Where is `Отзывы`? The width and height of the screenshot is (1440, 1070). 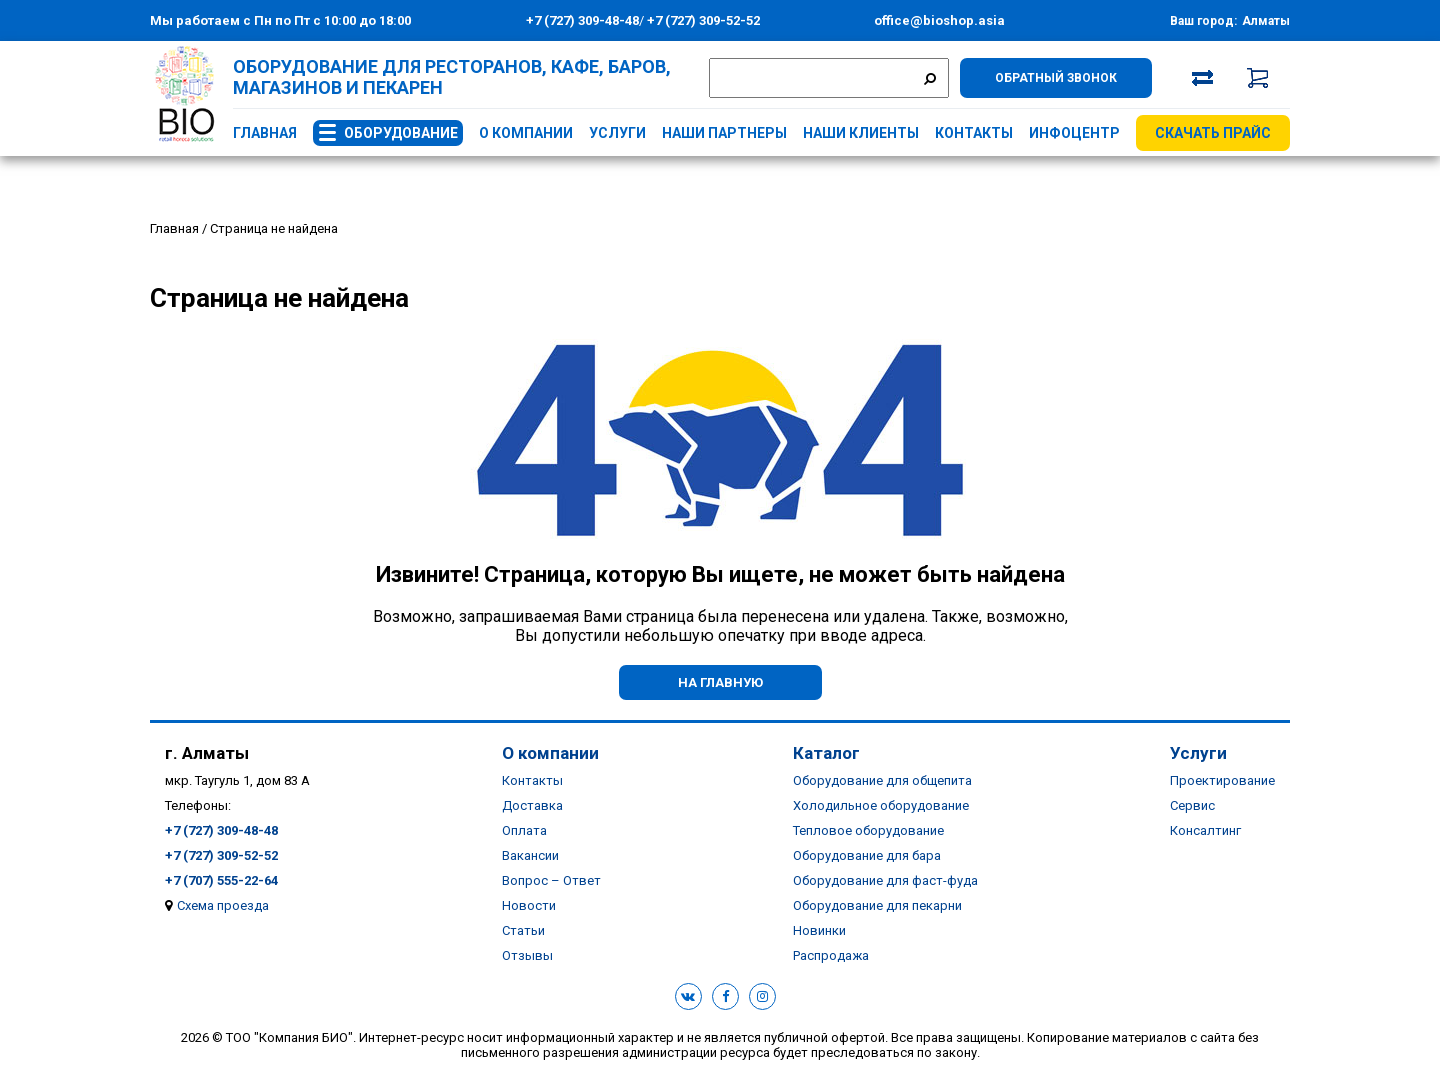 Отзывы is located at coordinates (527, 955).